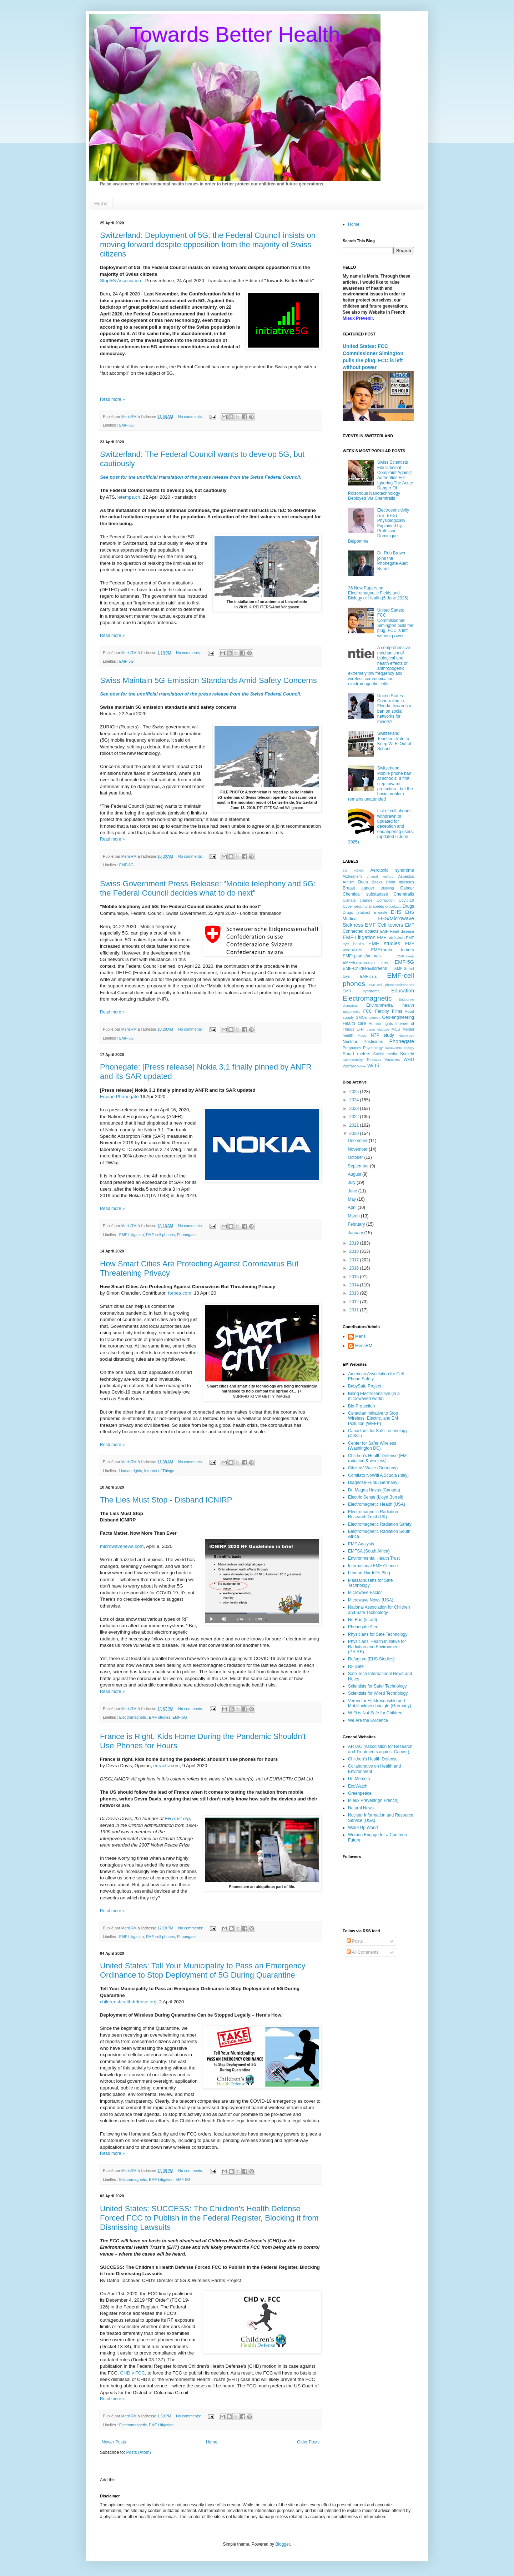 The width and height of the screenshot is (514, 2576). Describe the element at coordinates (368, 976) in the screenshot. I see `EMF-cars` at that location.